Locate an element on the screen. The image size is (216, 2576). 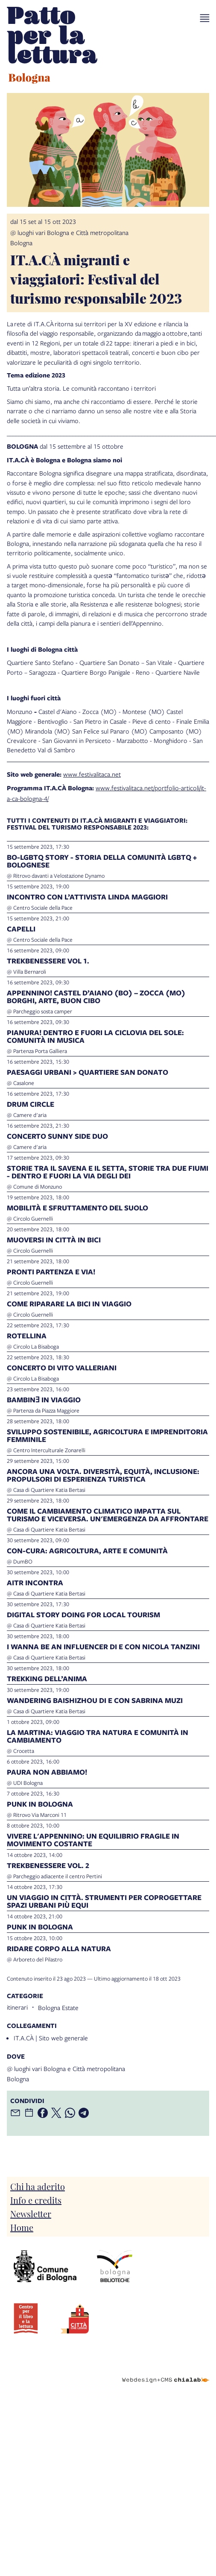
Newsletter is located at coordinates (30, 2213).